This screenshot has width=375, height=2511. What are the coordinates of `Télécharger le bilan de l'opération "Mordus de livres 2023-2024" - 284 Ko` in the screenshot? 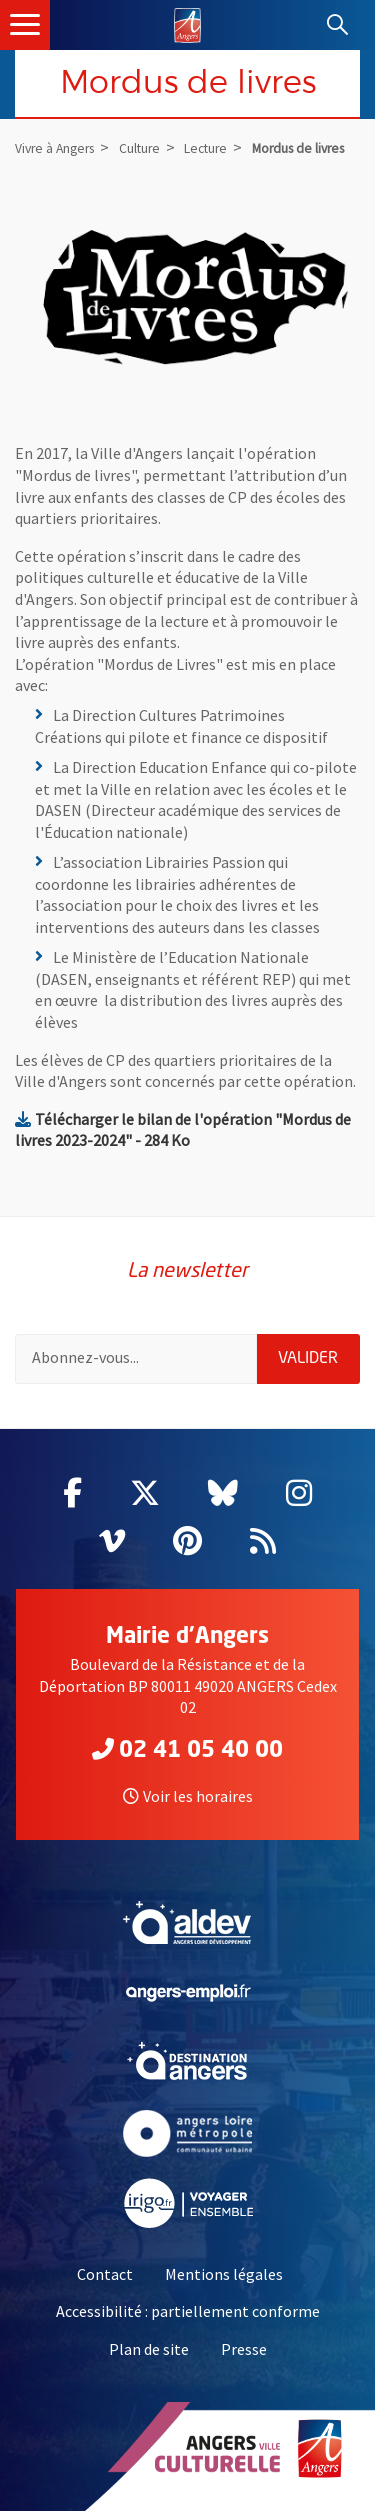 It's located at (183, 1130).